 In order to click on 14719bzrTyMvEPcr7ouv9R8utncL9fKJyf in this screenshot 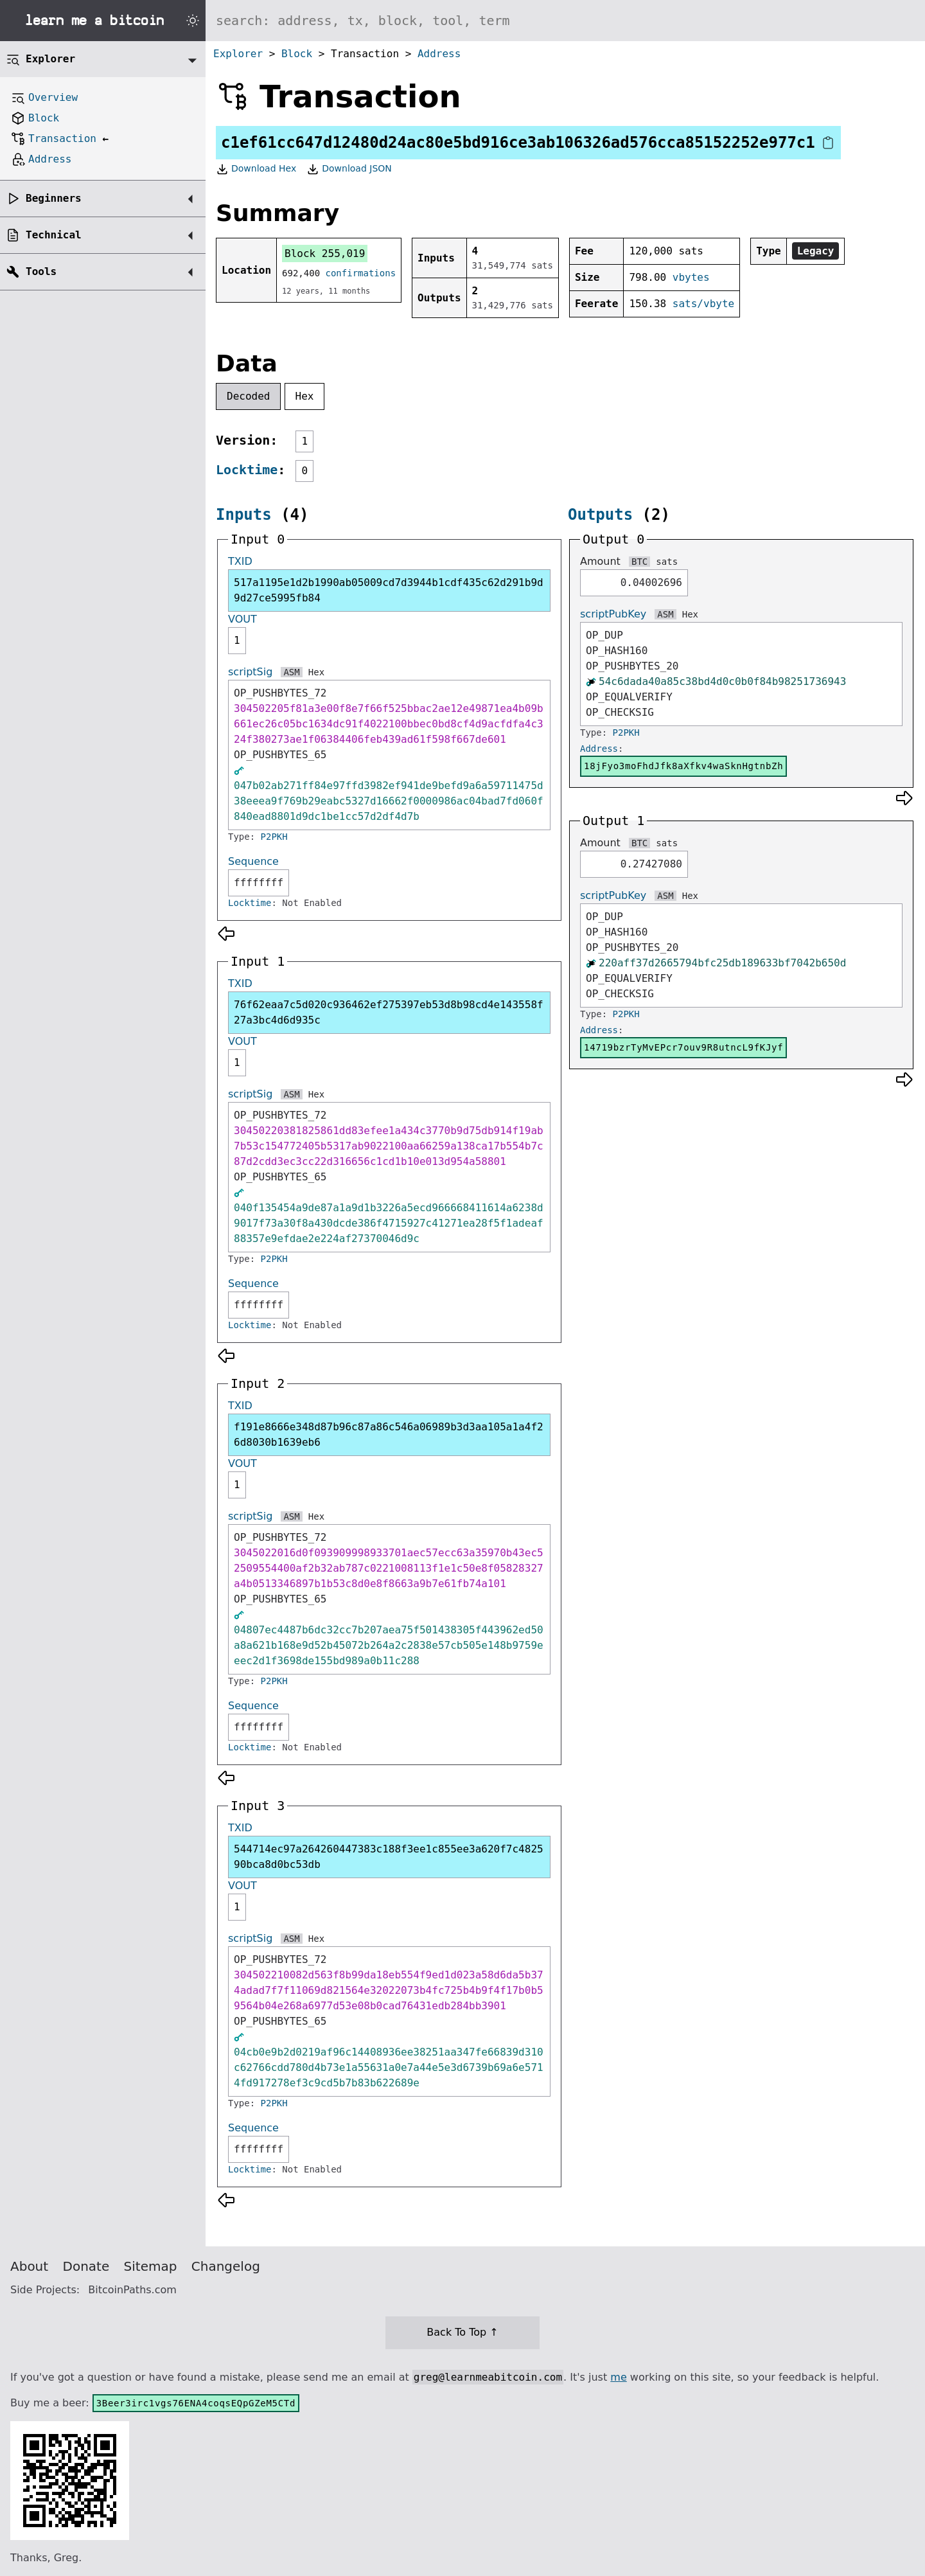, I will do `click(683, 1047)`.